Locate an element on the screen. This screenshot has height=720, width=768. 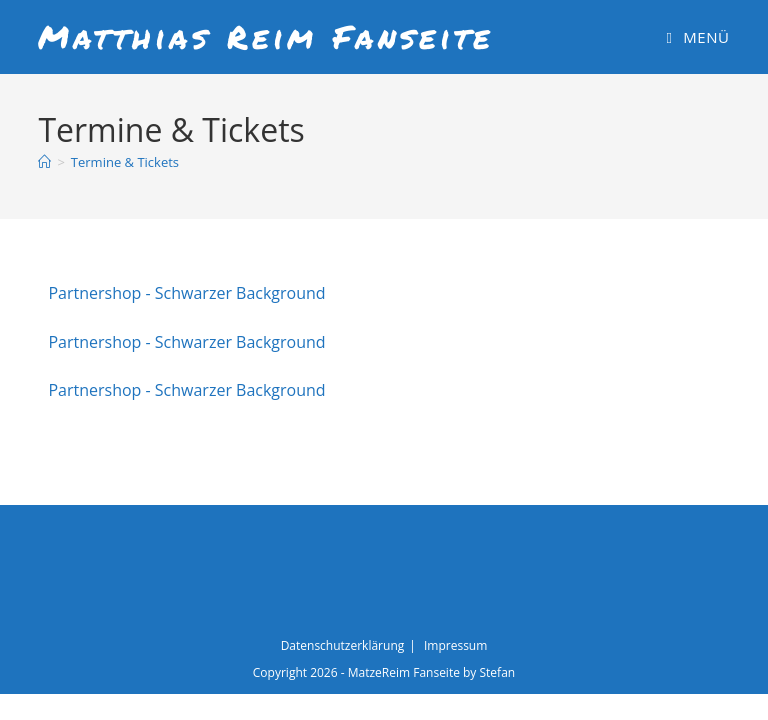
Datenschutzerklärung is located at coordinates (343, 645).